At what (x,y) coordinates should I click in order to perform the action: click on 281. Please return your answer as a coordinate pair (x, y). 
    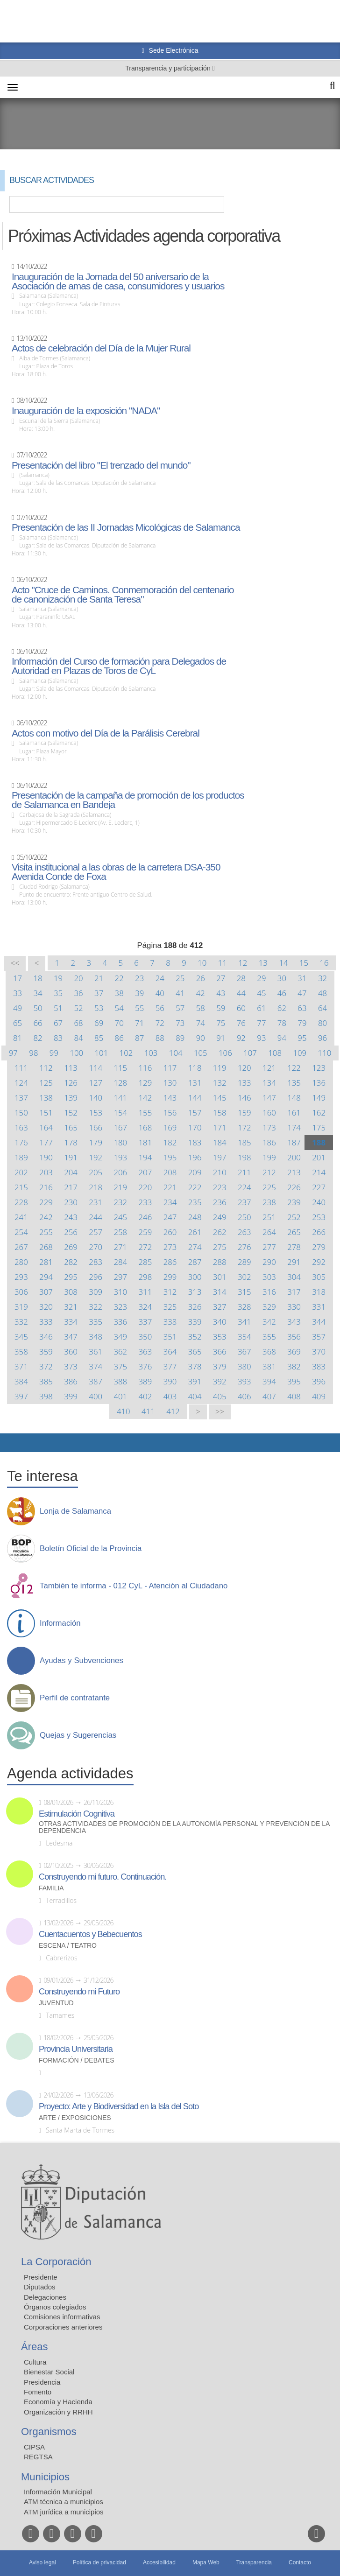
    Looking at the image, I should click on (46, 1261).